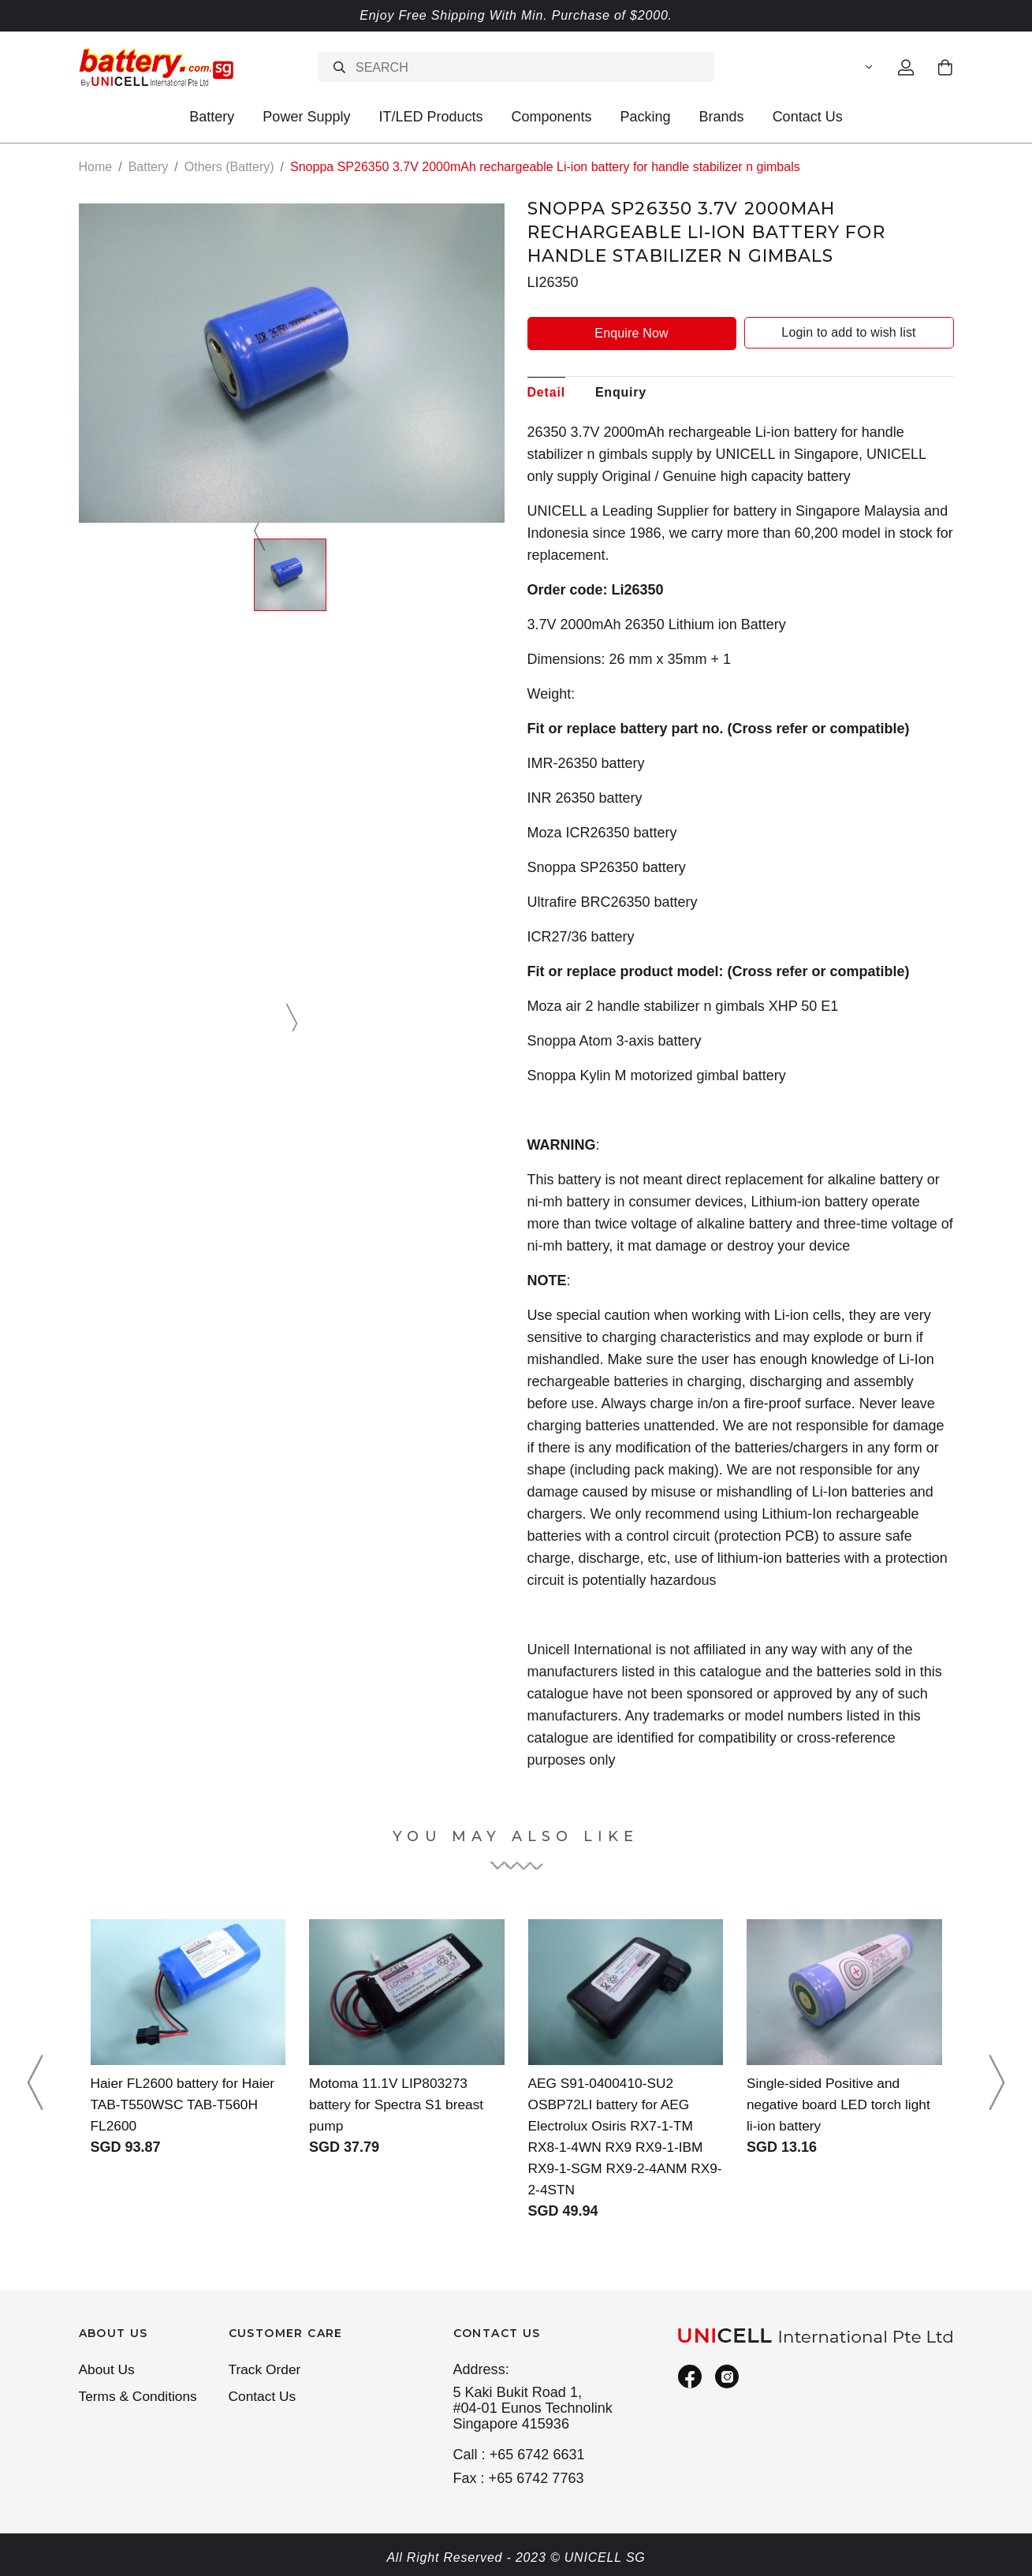 Image resolution: width=1032 pixels, height=2576 pixels. What do you see at coordinates (551, 117) in the screenshot?
I see `Components` at bounding box center [551, 117].